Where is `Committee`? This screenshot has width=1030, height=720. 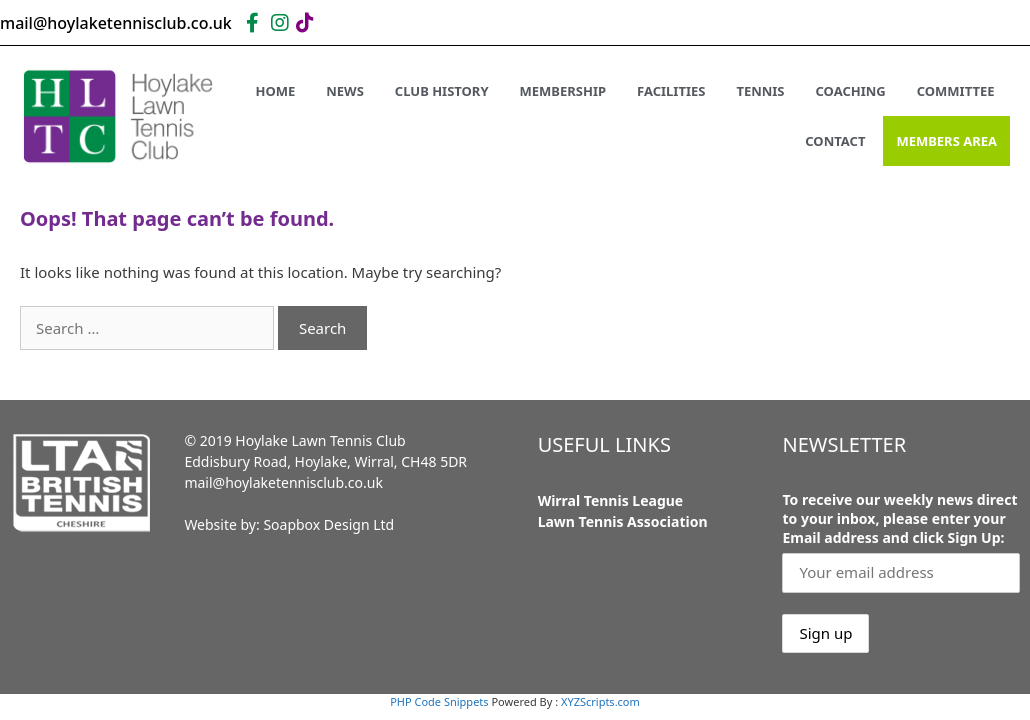 Committee is located at coordinates (956, 91).